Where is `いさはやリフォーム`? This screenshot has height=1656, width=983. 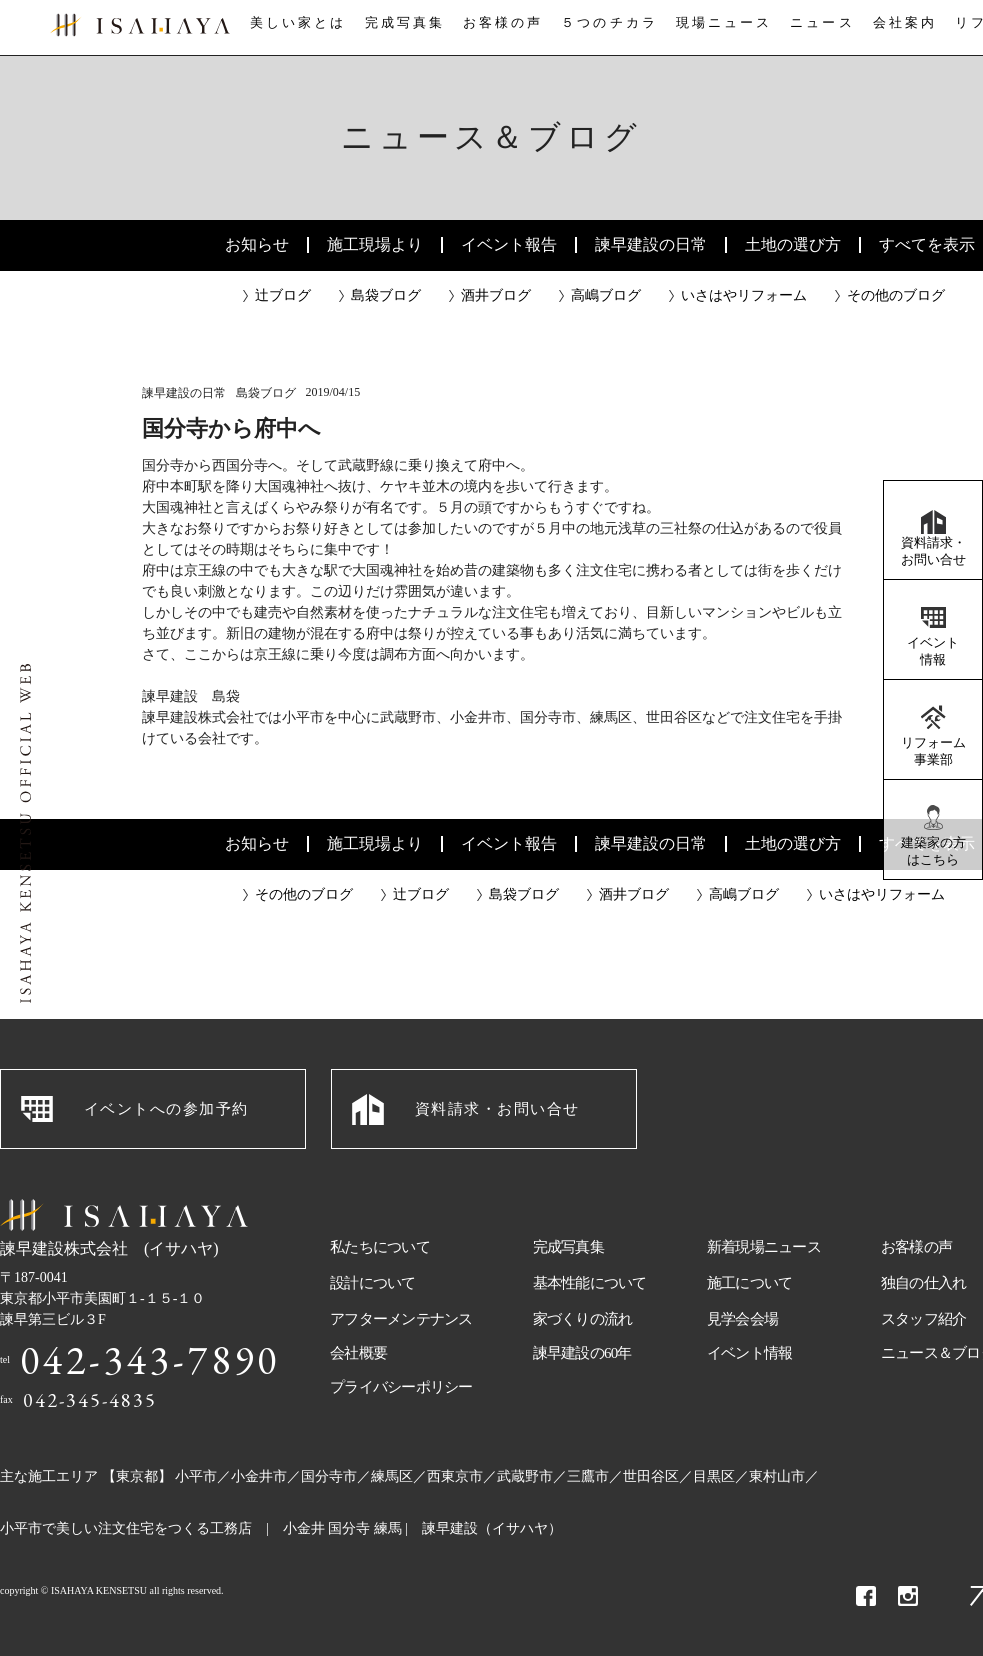 いさはやリフォーム is located at coordinates (744, 295).